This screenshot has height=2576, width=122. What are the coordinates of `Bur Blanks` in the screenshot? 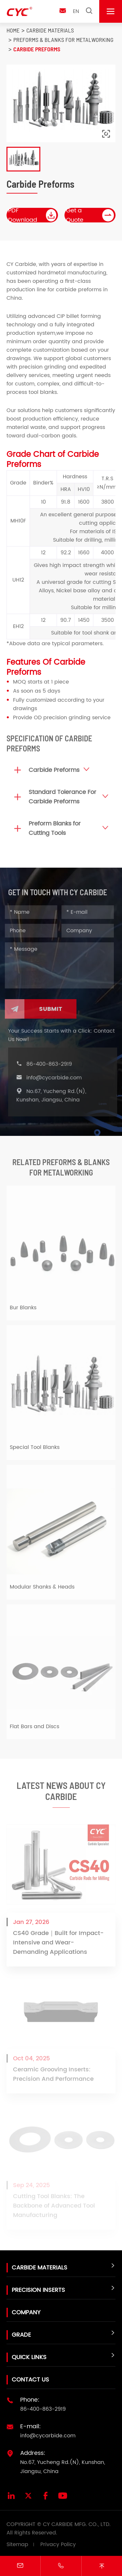 It's located at (23, 1309).